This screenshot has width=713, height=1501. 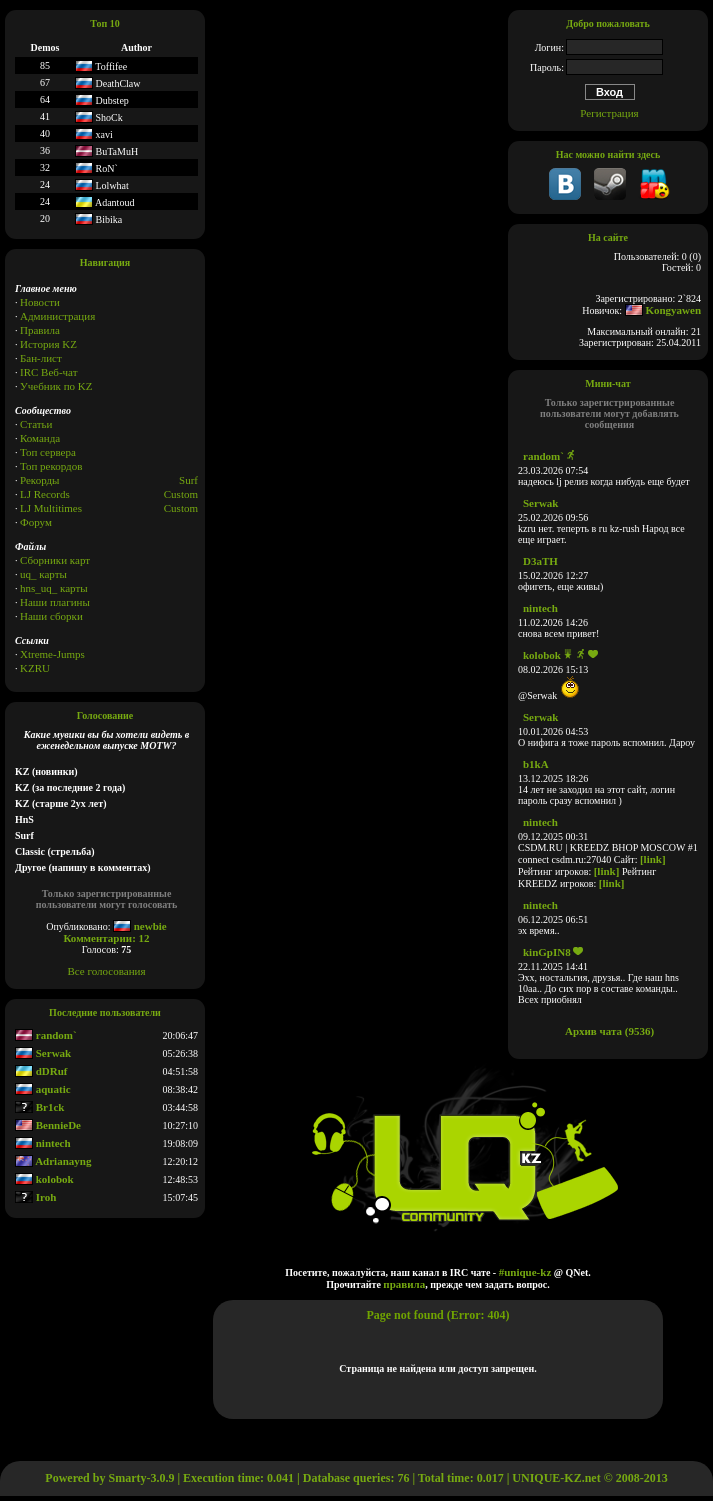 I want to click on LJ Records, so click(x=45, y=494).